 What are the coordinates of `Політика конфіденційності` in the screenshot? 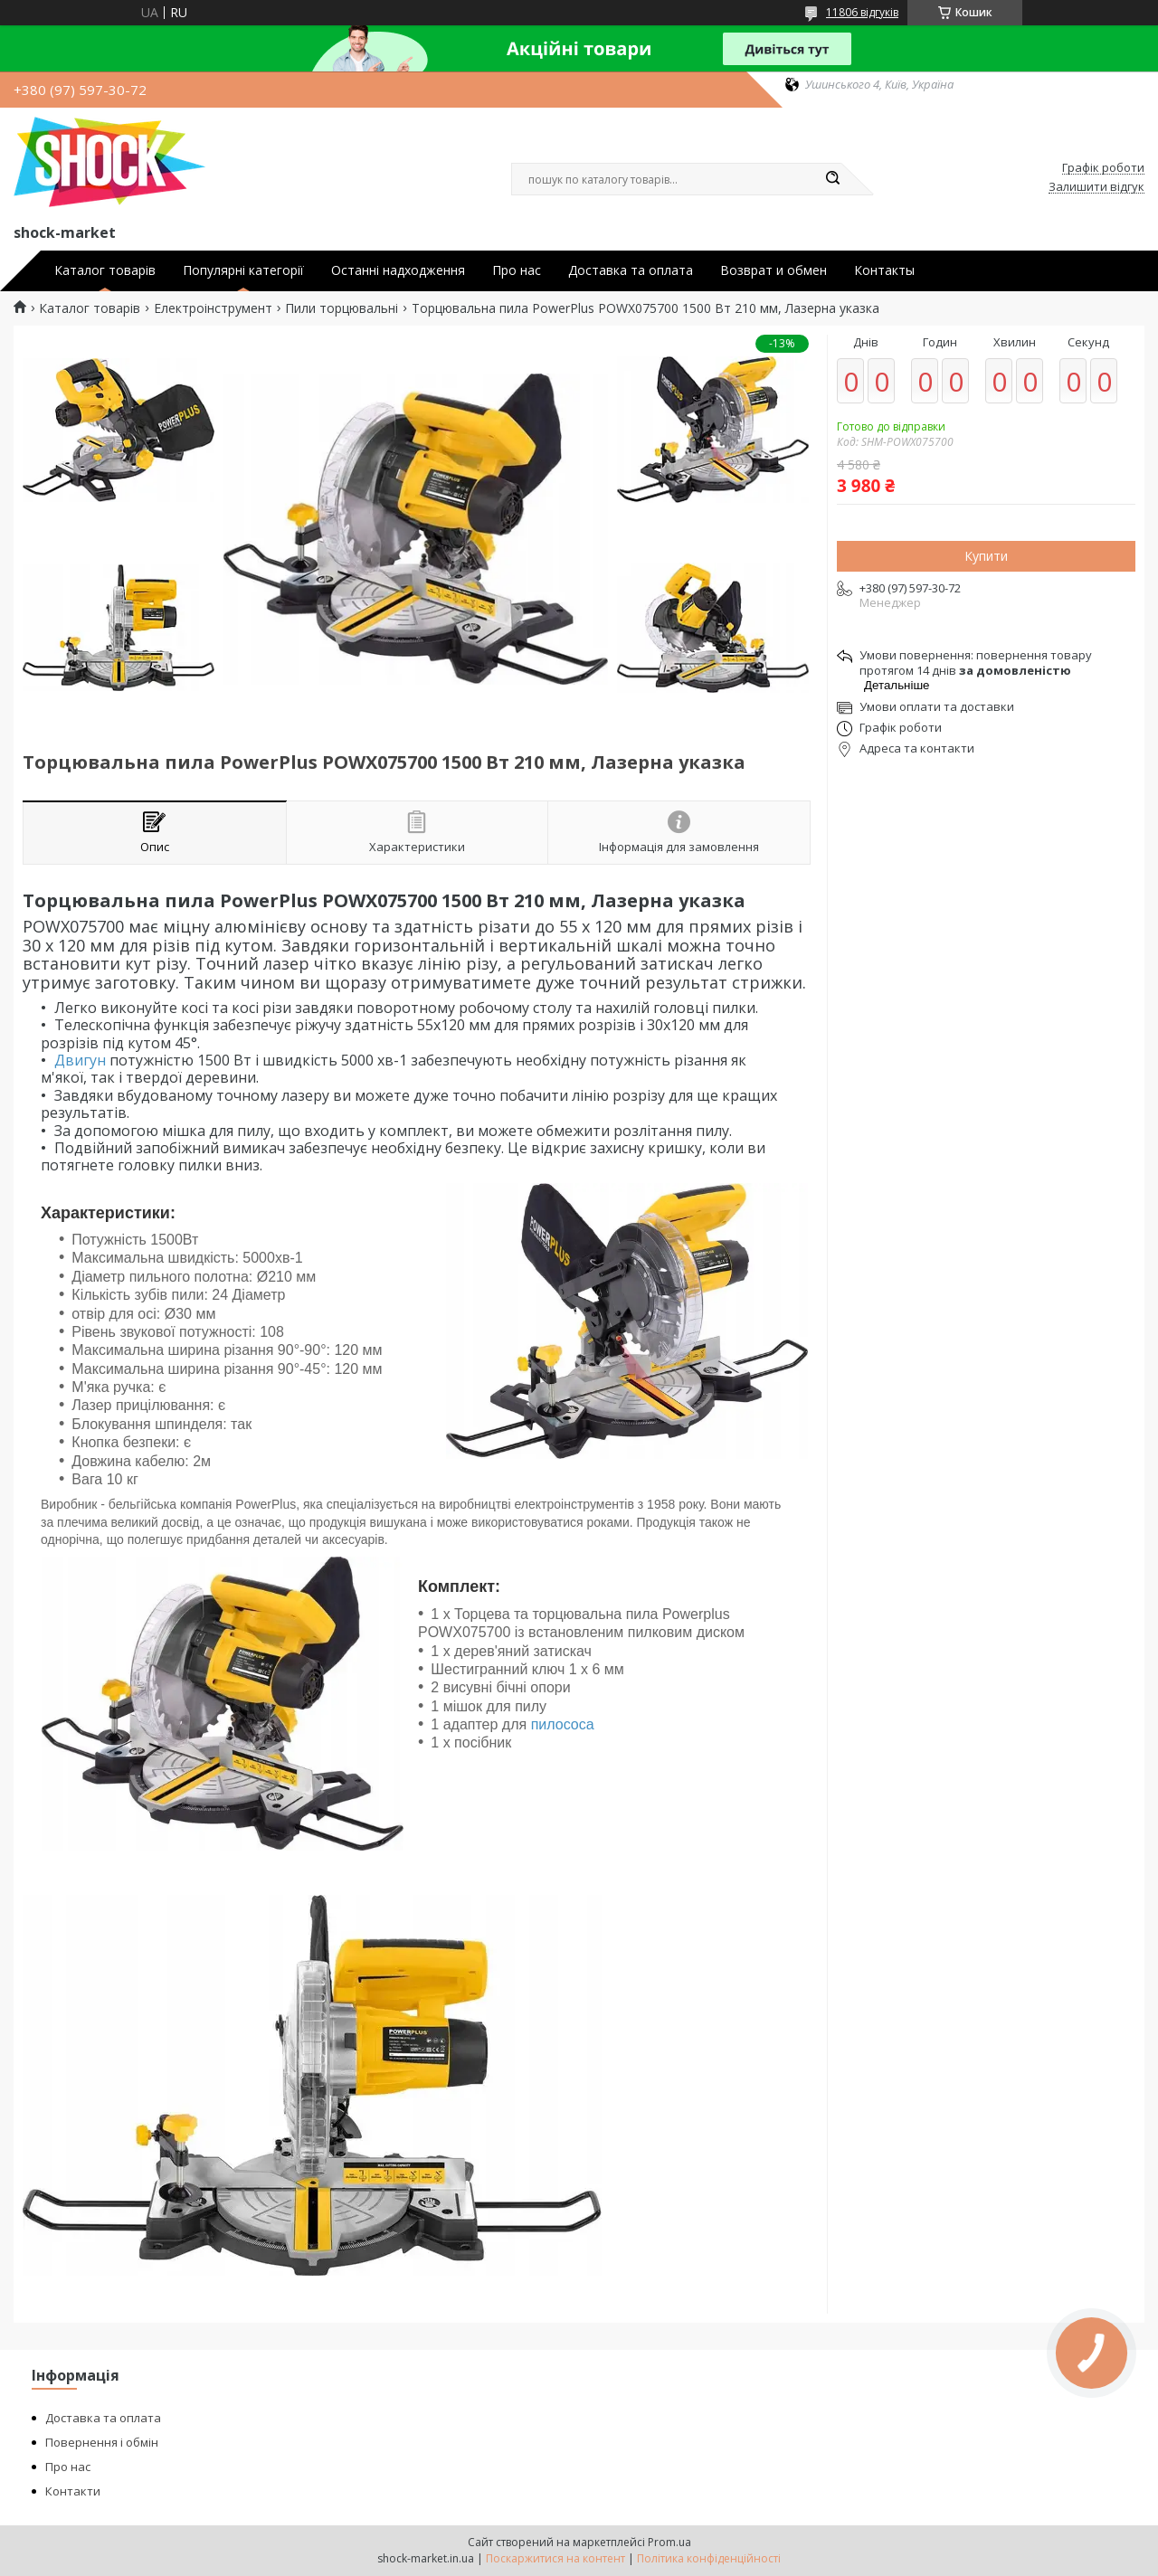 It's located at (709, 2558).